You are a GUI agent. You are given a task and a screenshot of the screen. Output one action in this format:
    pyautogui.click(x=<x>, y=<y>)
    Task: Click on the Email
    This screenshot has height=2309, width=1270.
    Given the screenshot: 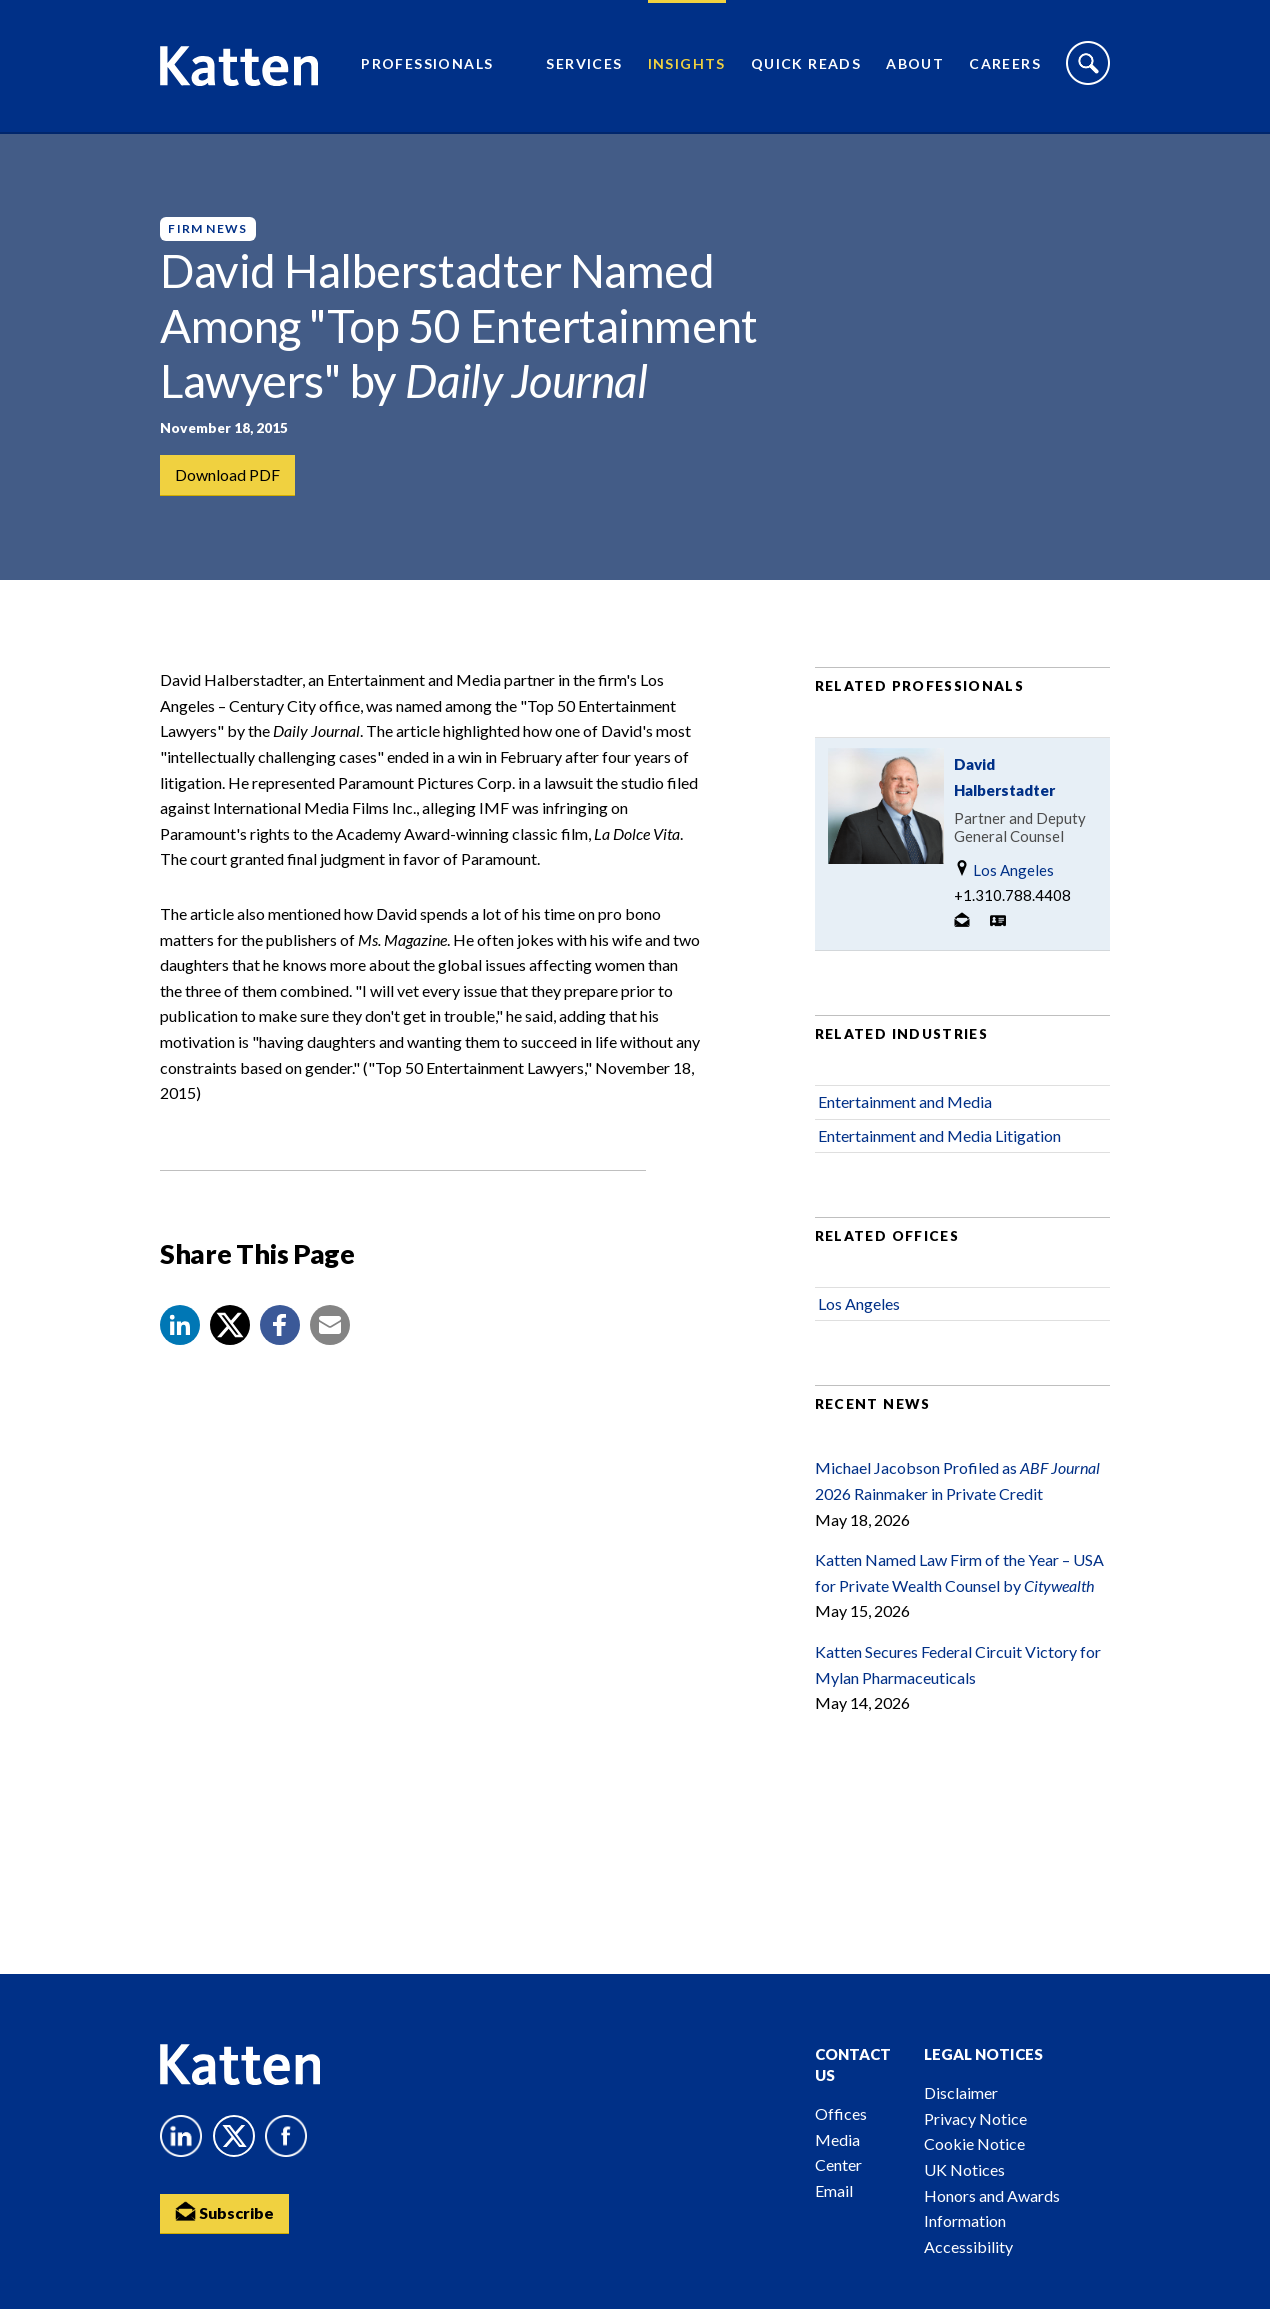 What is the action you would take?
    pyautogui.click(x=834, y=2190)
    